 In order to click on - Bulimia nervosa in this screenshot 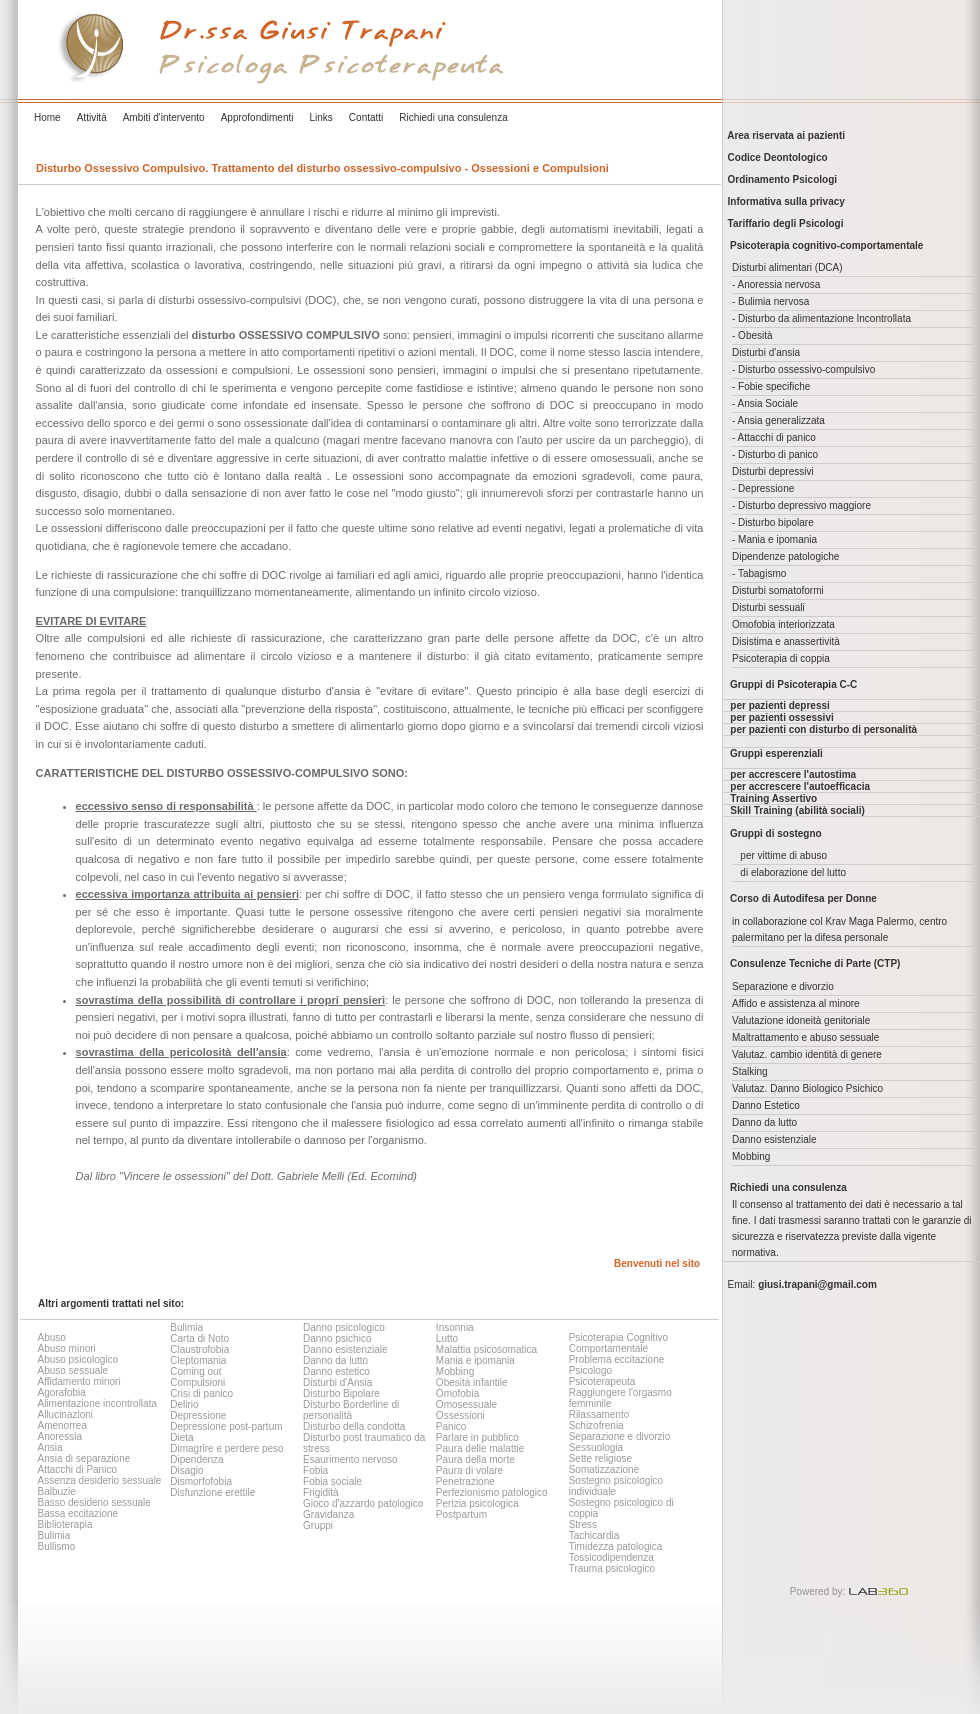, I will do `click(770, 301)`.